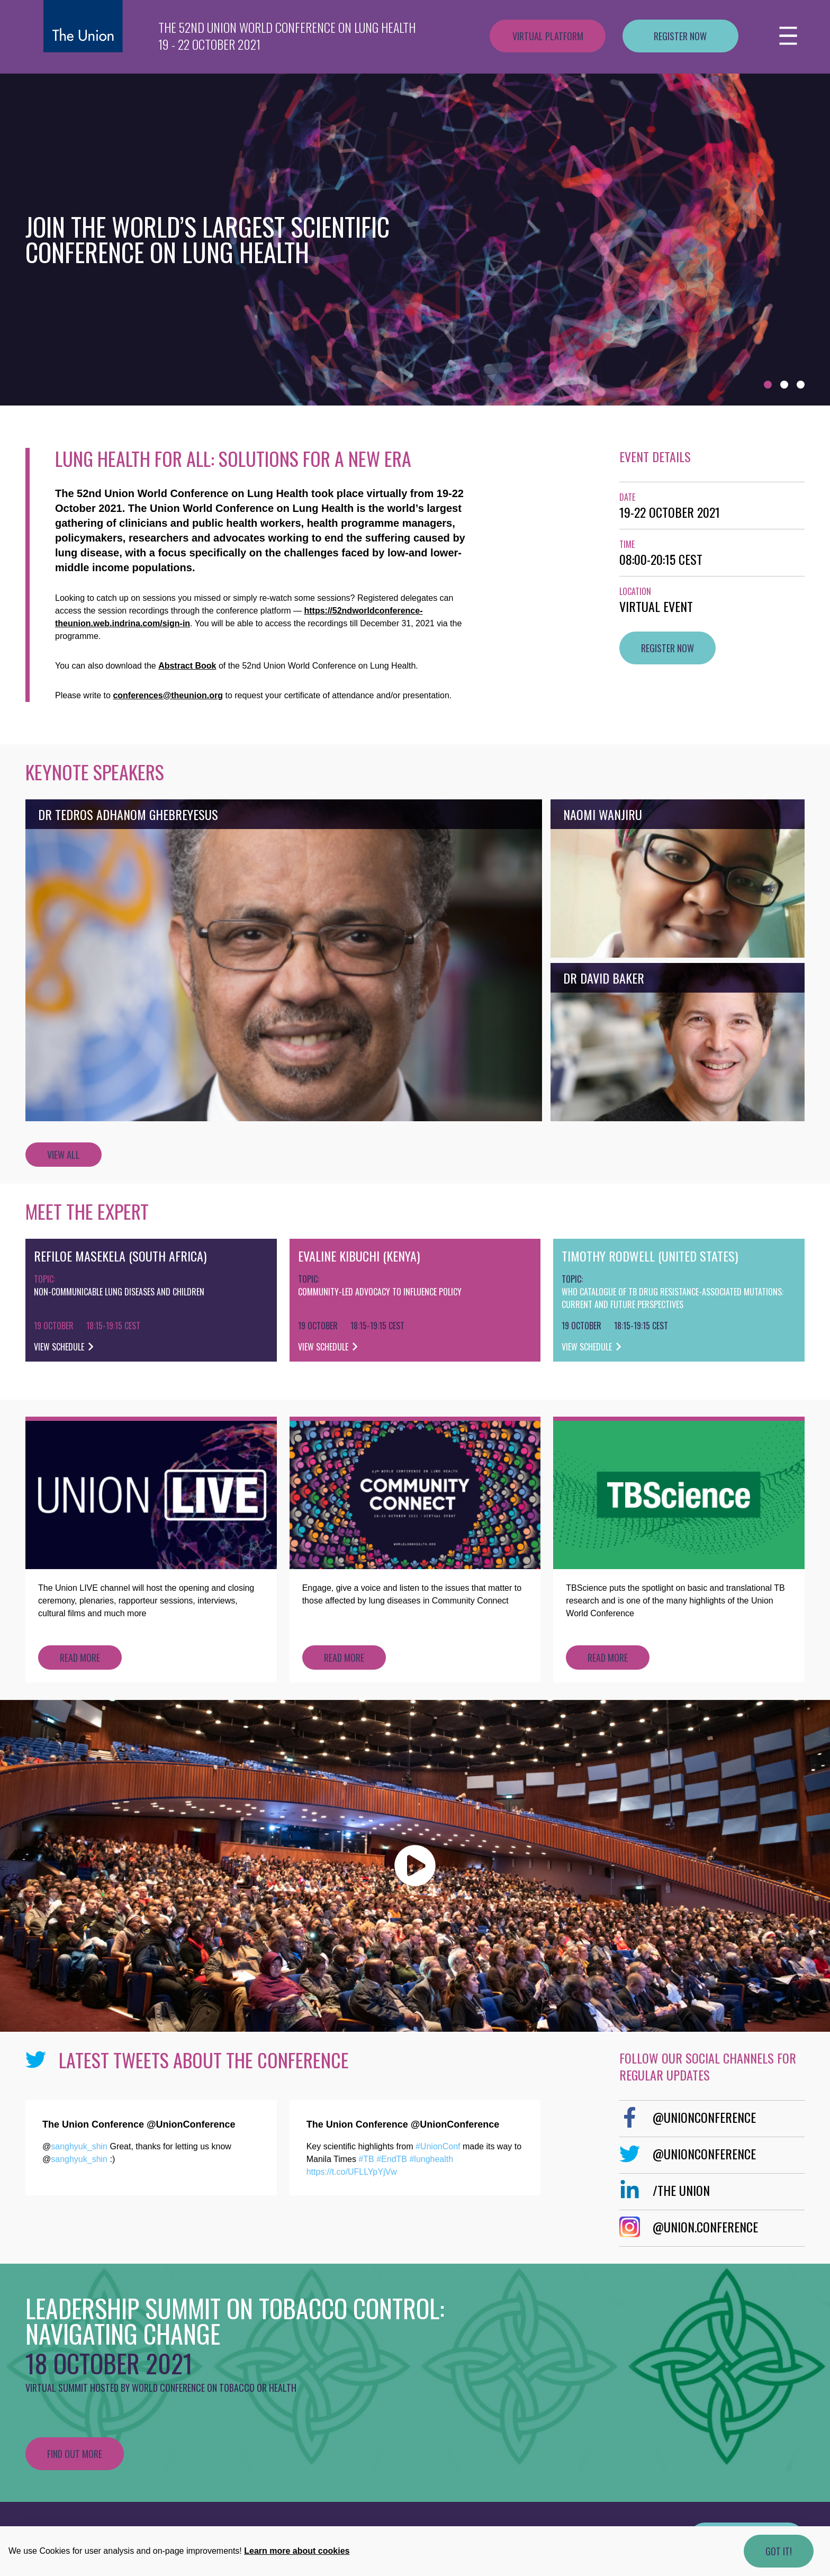  Describe the element at coordinates (431, 2159) in the screenshot. I see `#lunghealth` at that location.